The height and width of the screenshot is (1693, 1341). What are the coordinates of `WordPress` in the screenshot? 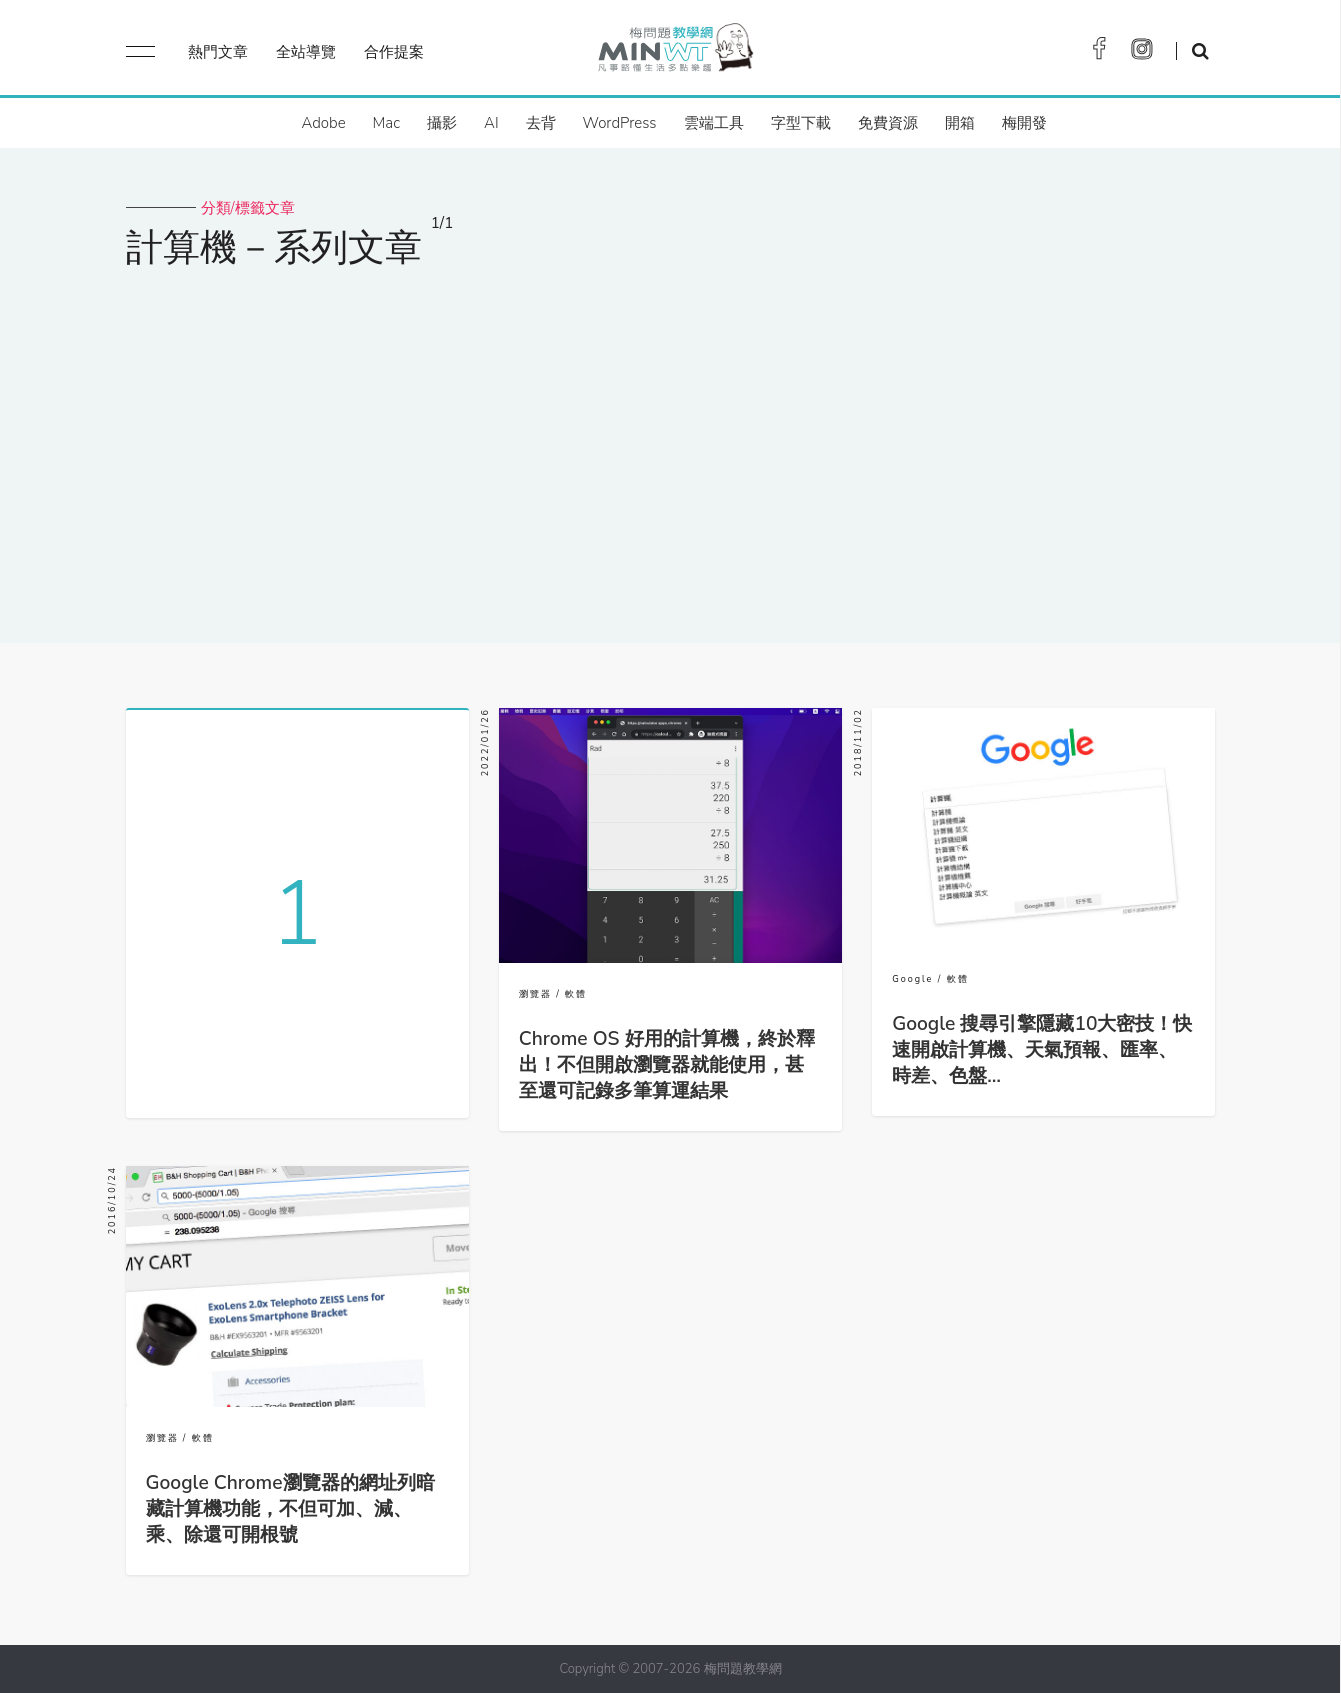 It's located at (620, 123).